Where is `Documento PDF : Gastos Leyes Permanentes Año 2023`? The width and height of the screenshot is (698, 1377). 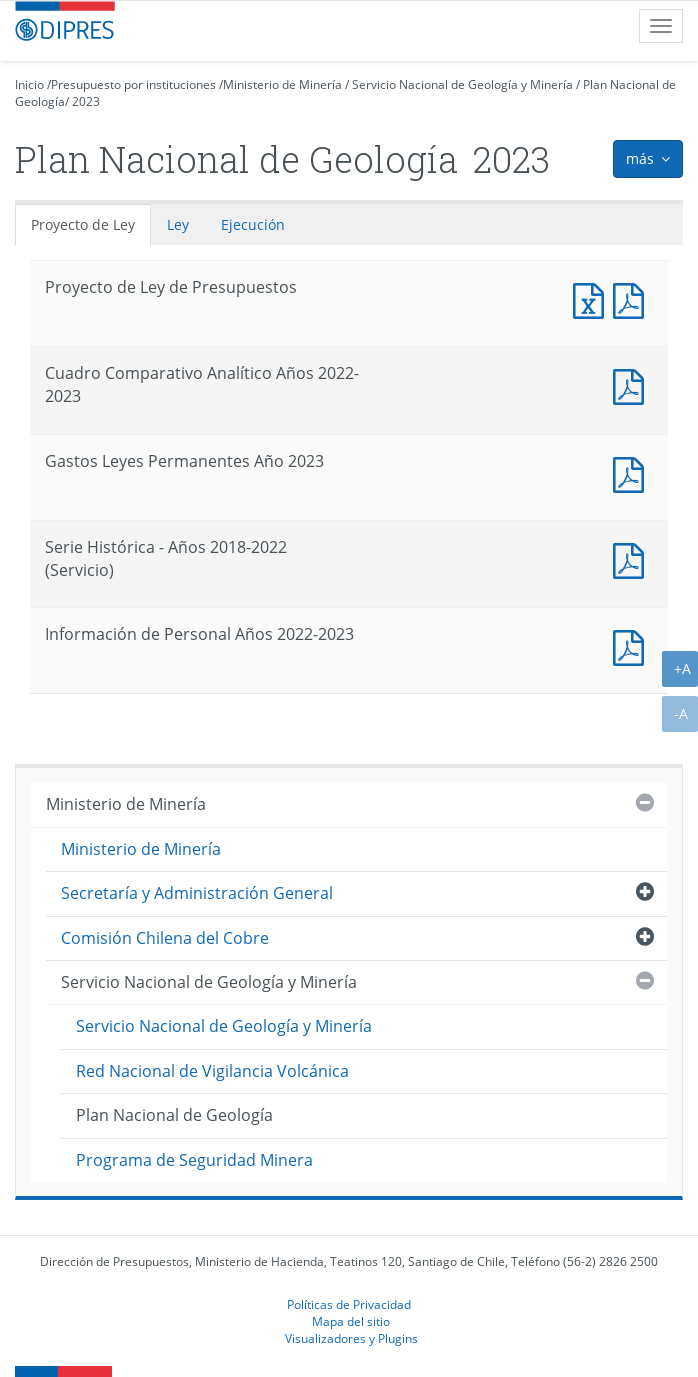 Documento PDF : Gastos Leyes Permanentes Año 2023 is located at coordinates (633, 472).